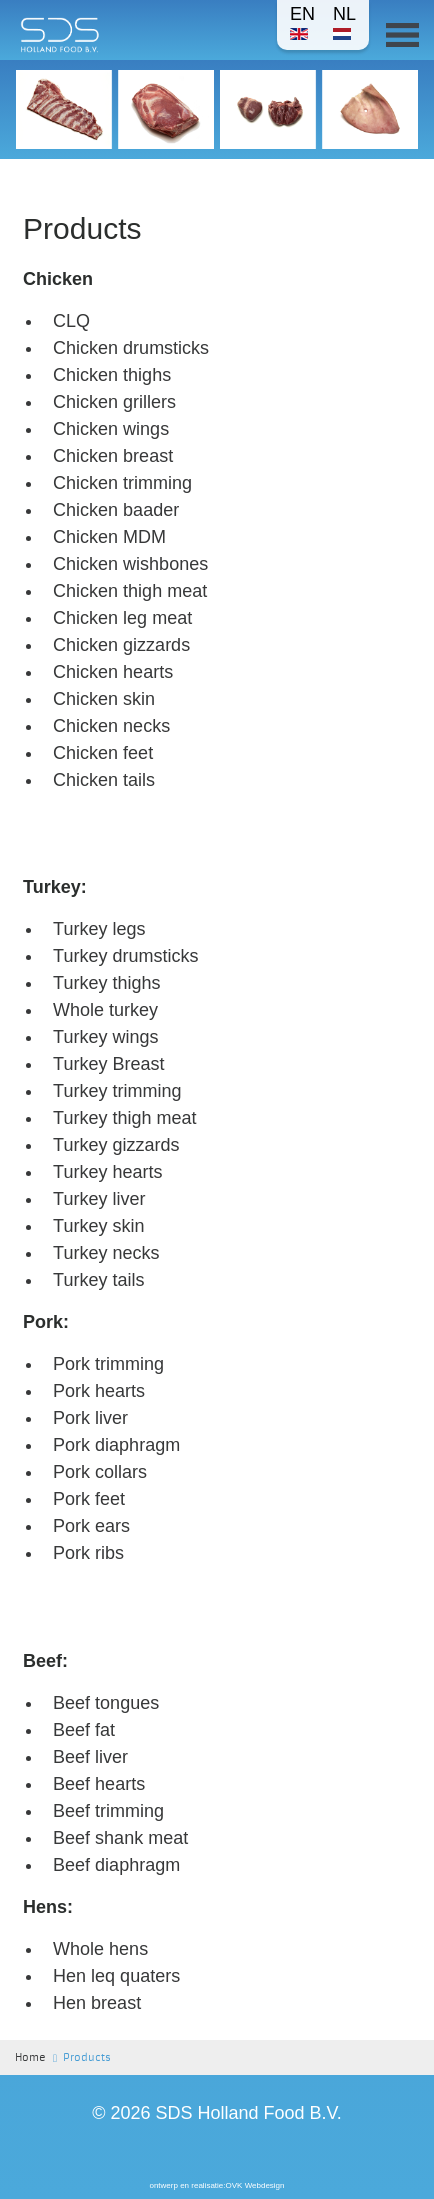  What do you see at coordinates (255, 2185) in the screenshot?
I see `OVK Webdesign` at bounding box center [255, 2185].